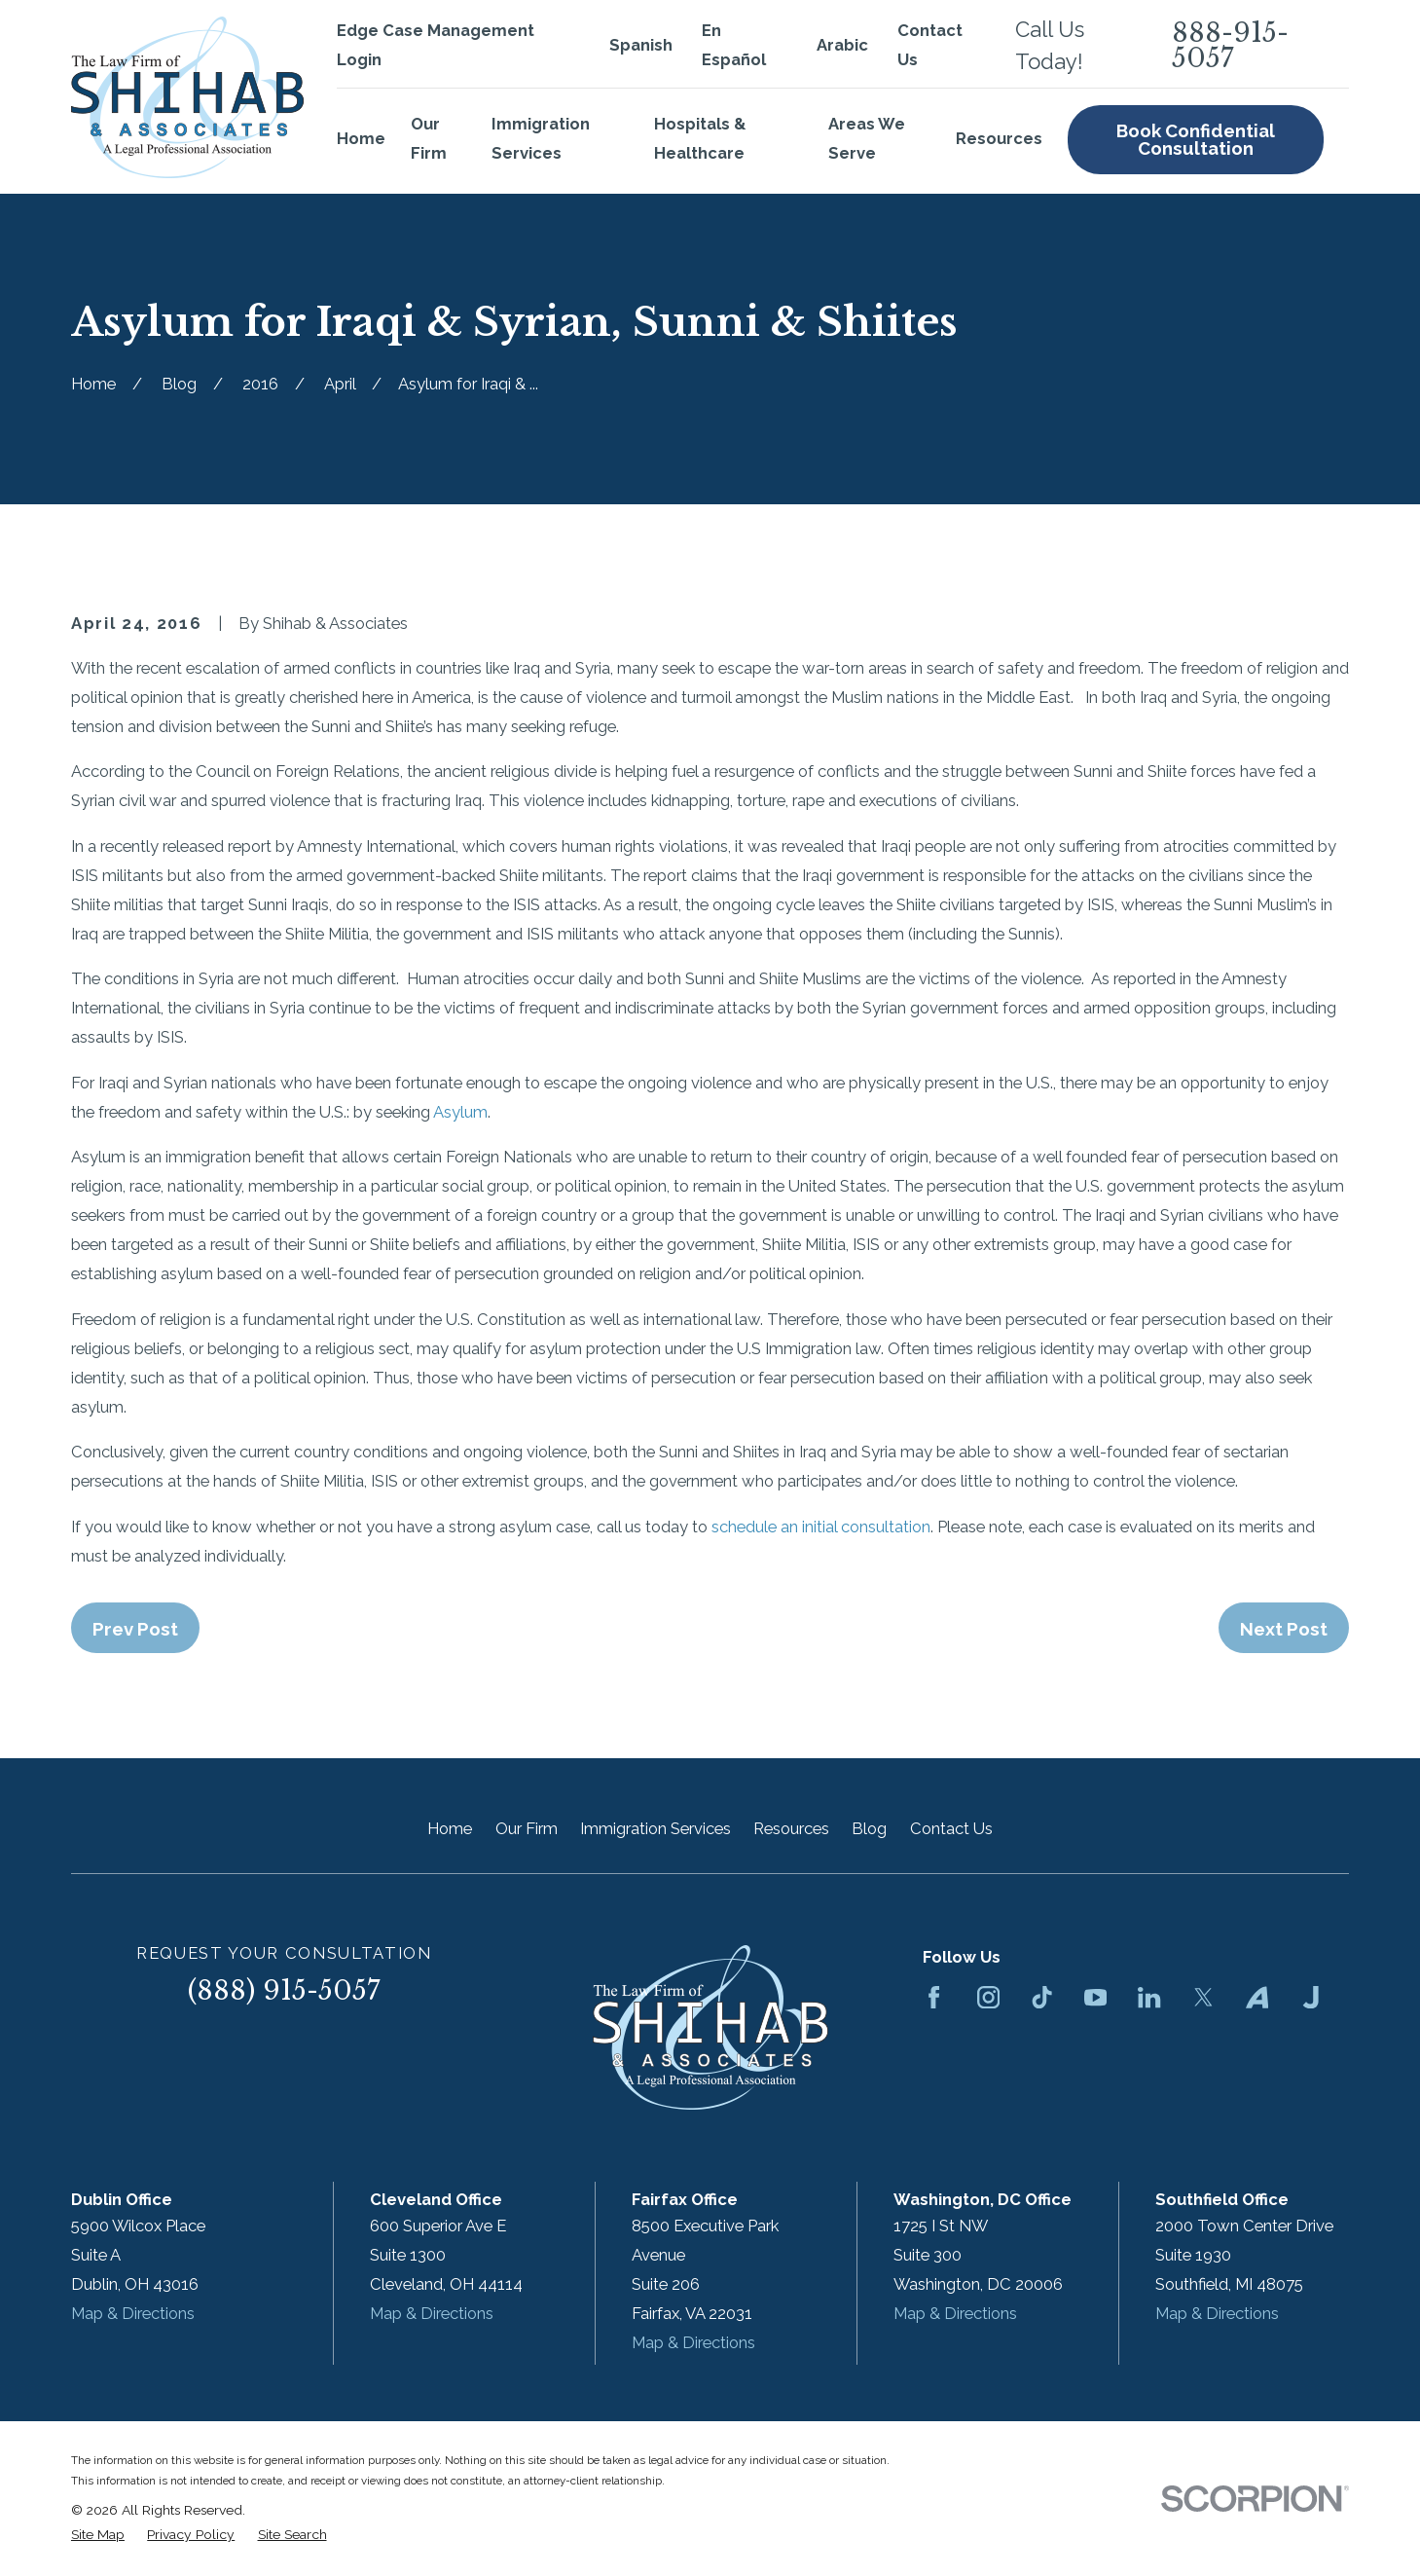 This screenshot has width=1420, height=2576. Describe the element at coordinates (133, 2313) in the screenshot. I see `Map & Directions` at that location.